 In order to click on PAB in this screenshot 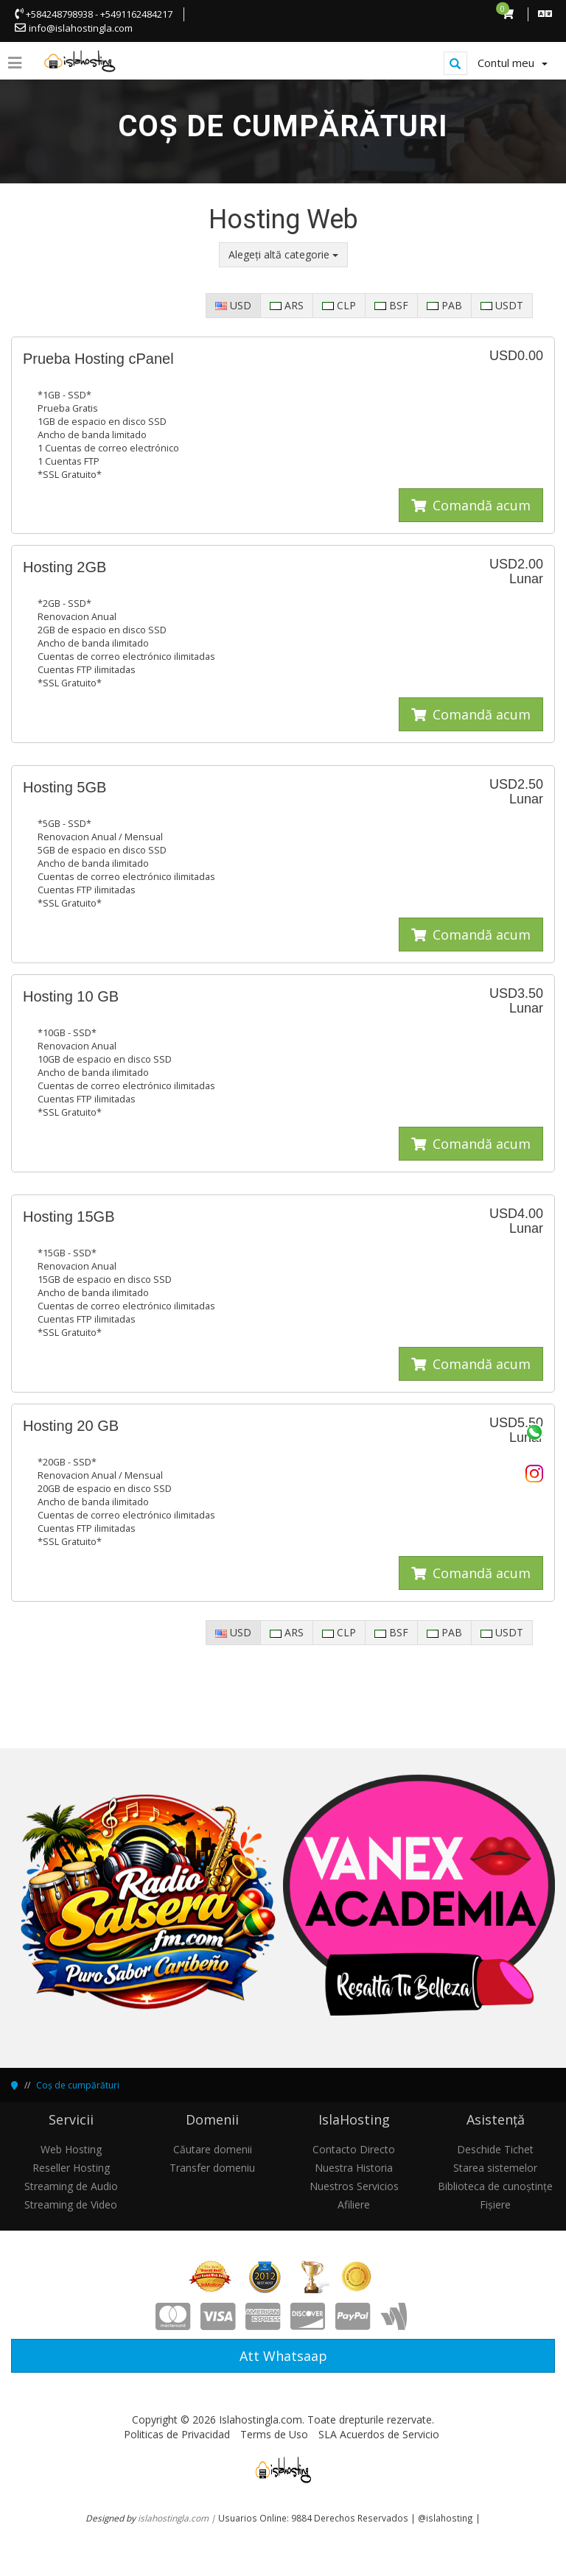, I will do `click(444, 305)`.